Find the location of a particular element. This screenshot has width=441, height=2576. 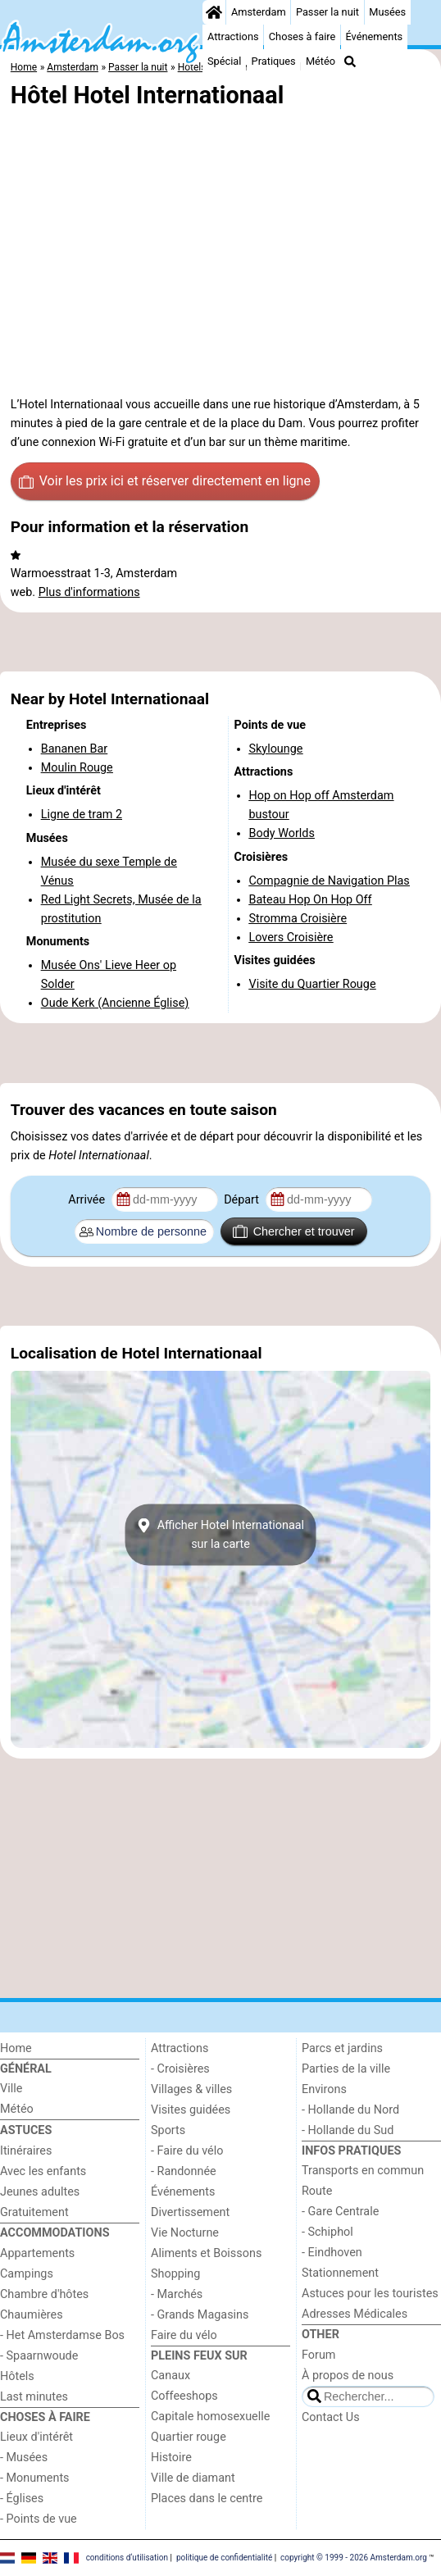

- Gare Centrale is located at coordinates (340, 2212).